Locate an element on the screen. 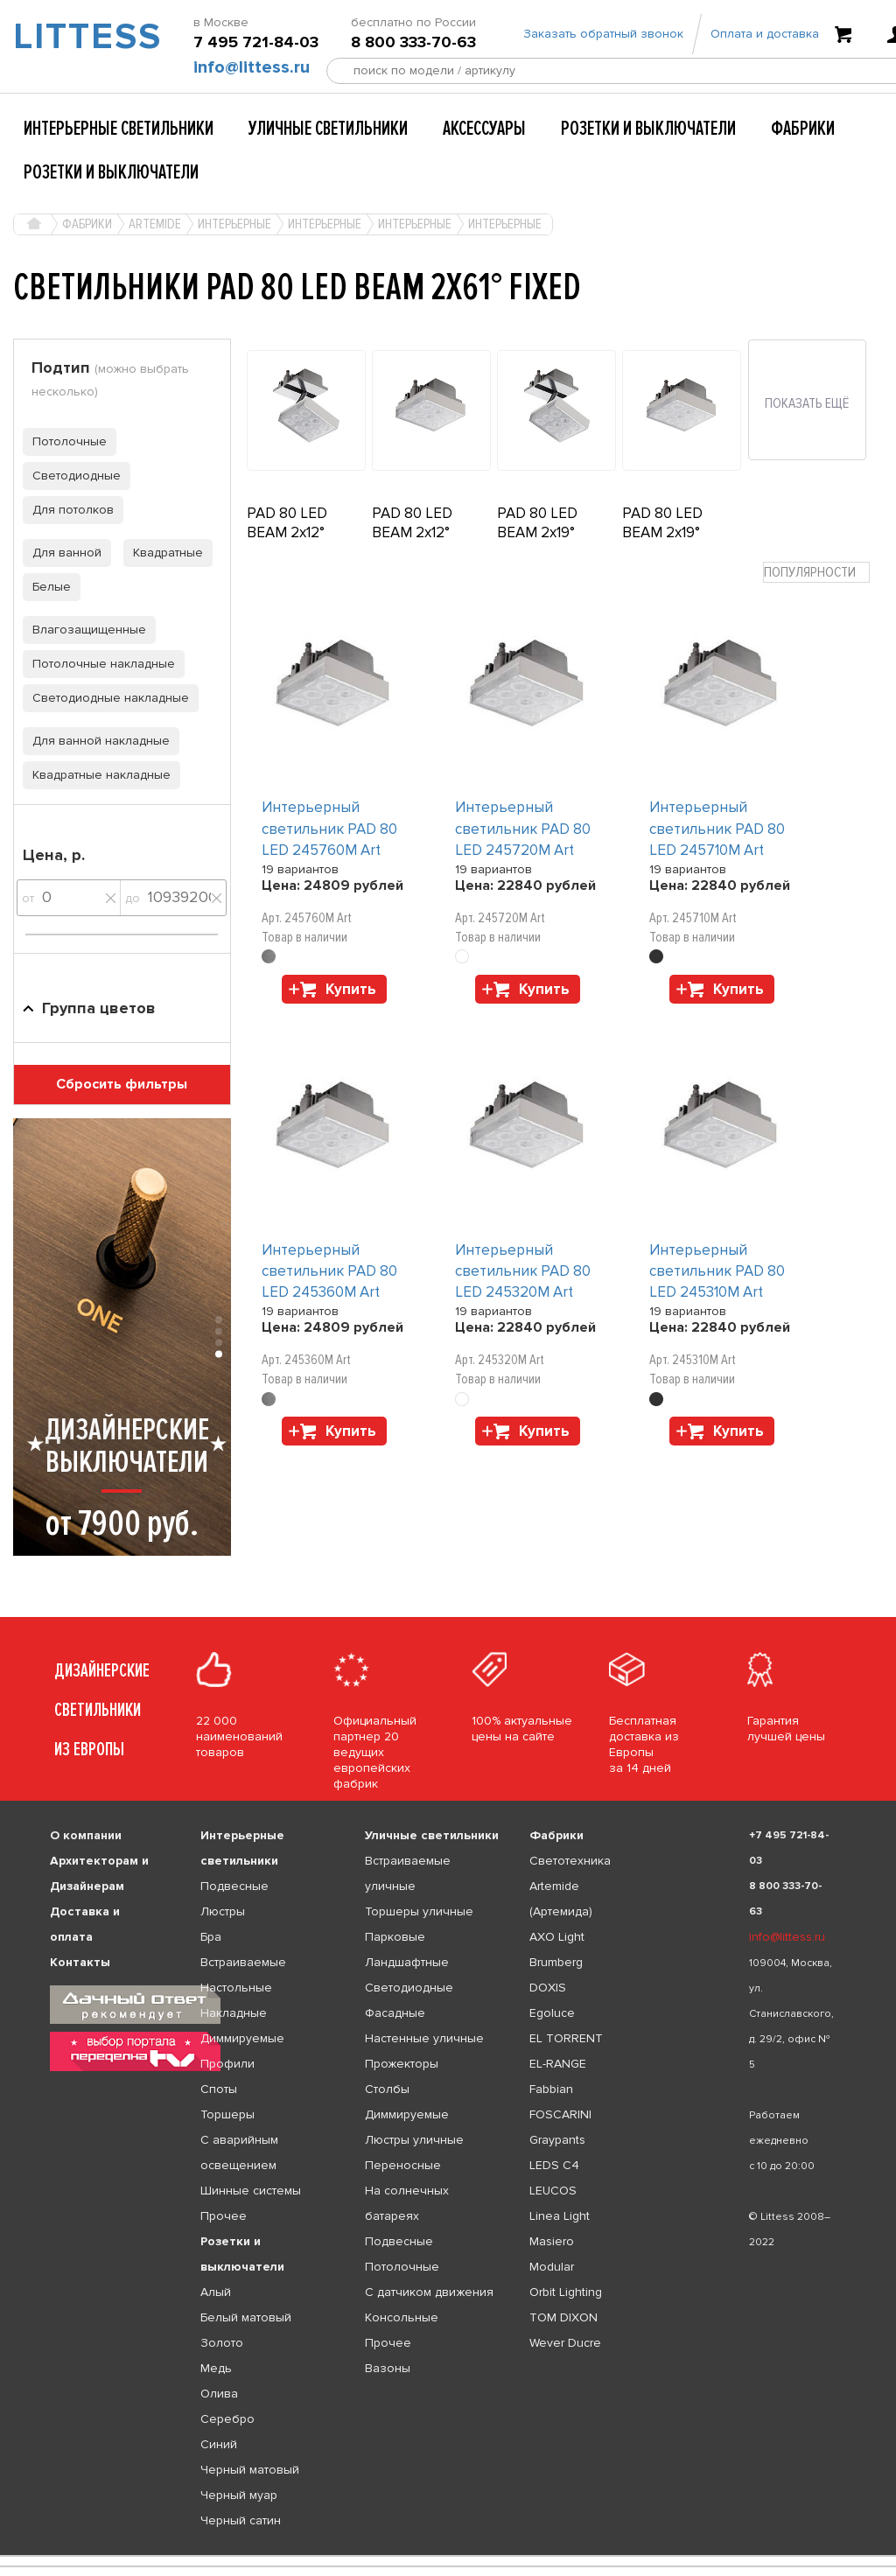 This screenshot has width=896, height=2576. LEDS C4 is located at coordinates (554, 2165).